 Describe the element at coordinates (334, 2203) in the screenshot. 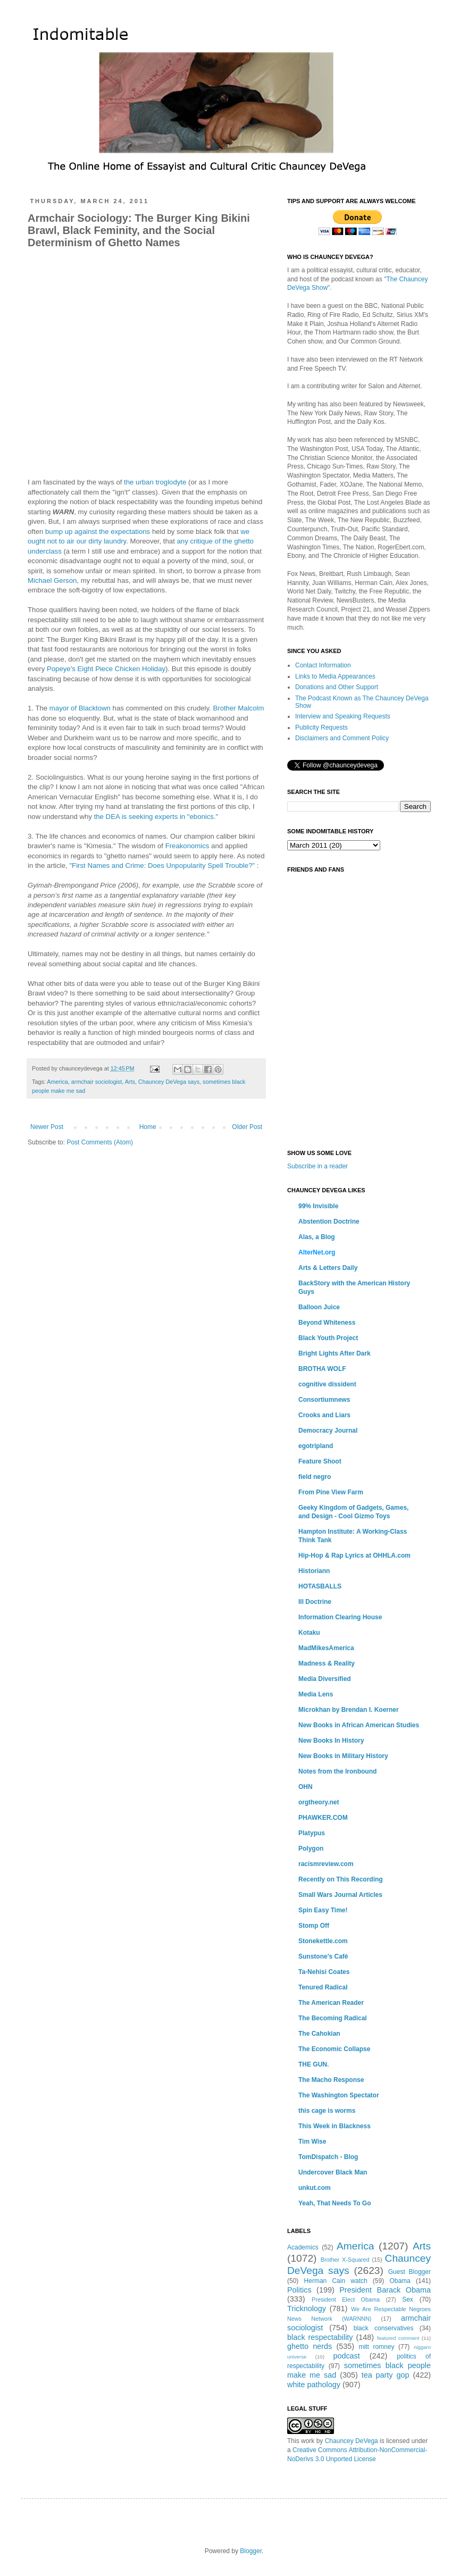

I see `Yeah, That Needs To Go` at that location.